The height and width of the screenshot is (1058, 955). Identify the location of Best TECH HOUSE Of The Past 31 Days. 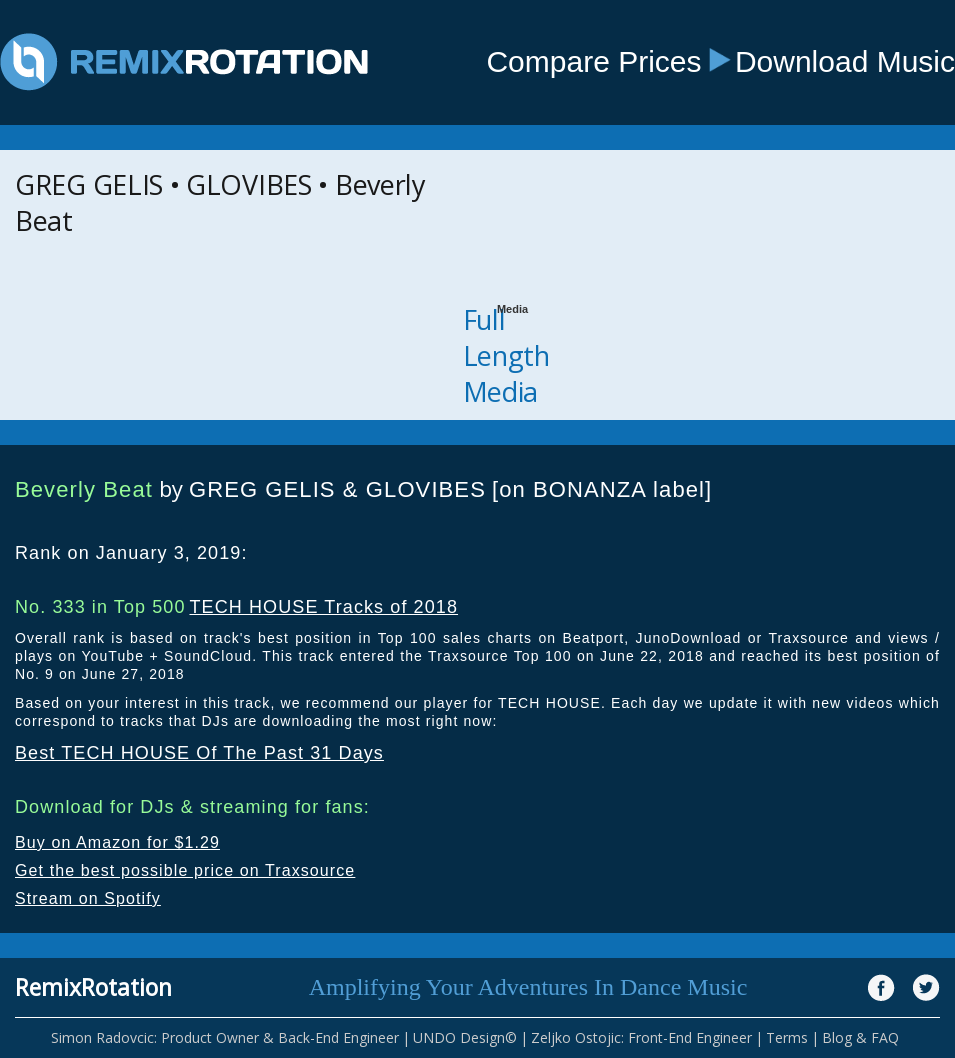
(199, 753).